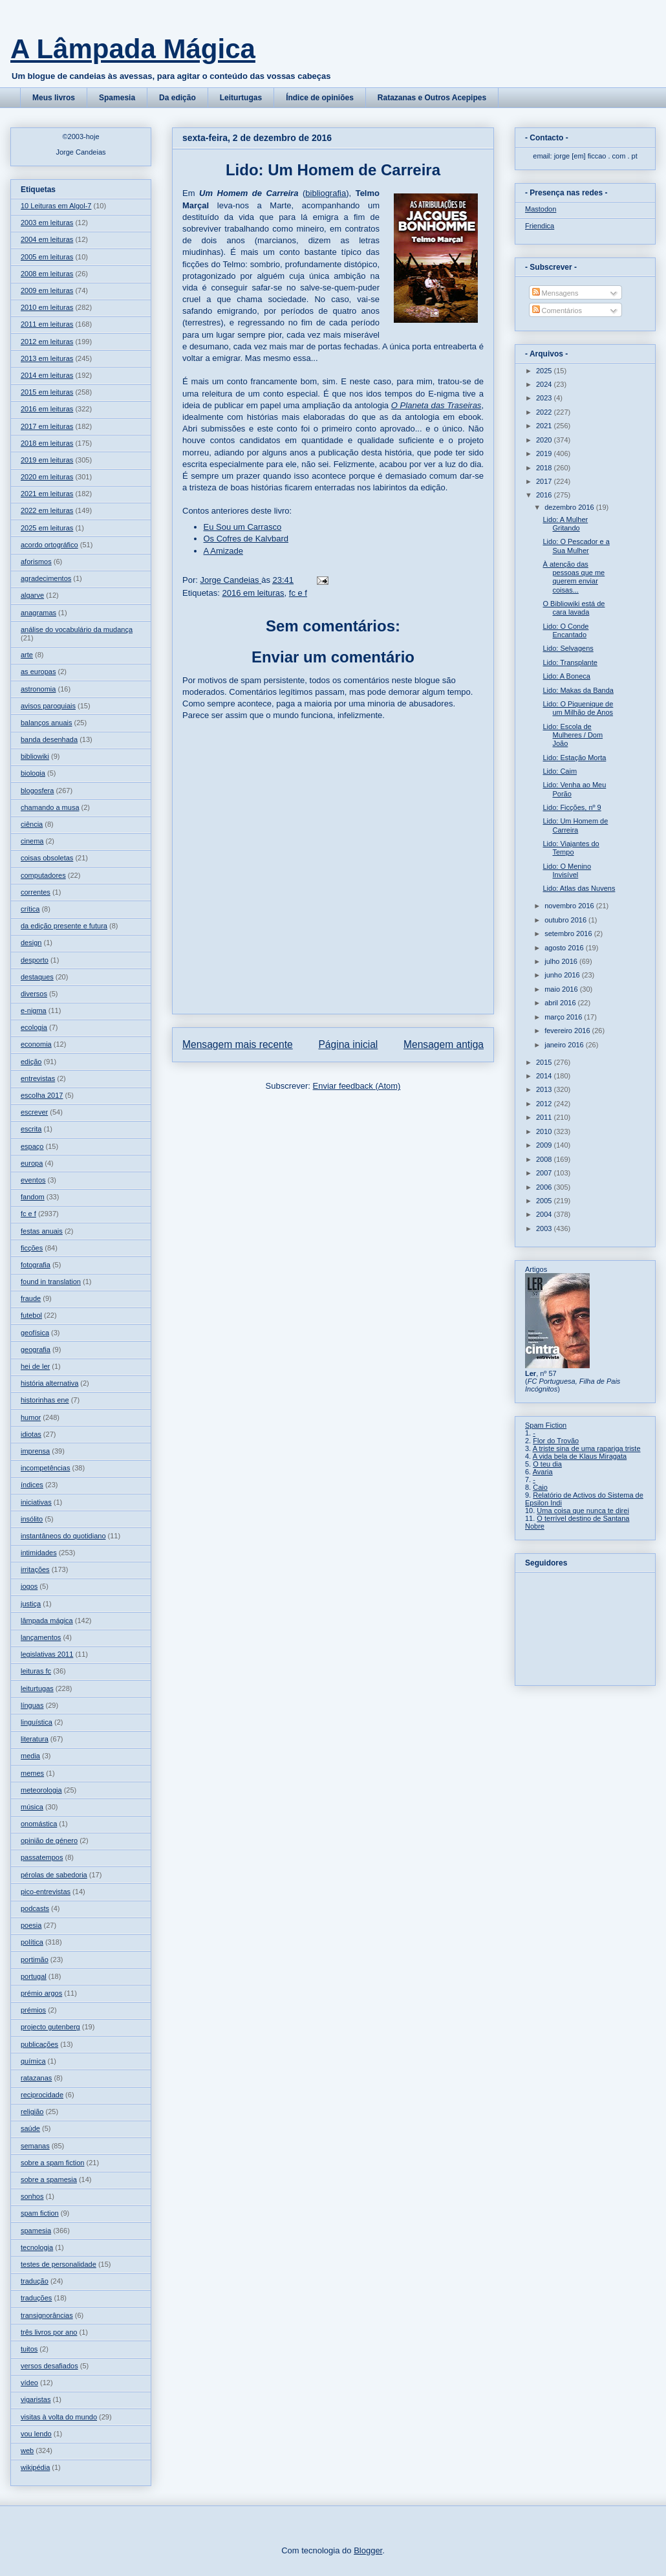  What do you see at coordinates (47, 375) in the screenshot?
I see `2014 em leituras` at bounding box center [47, 375].